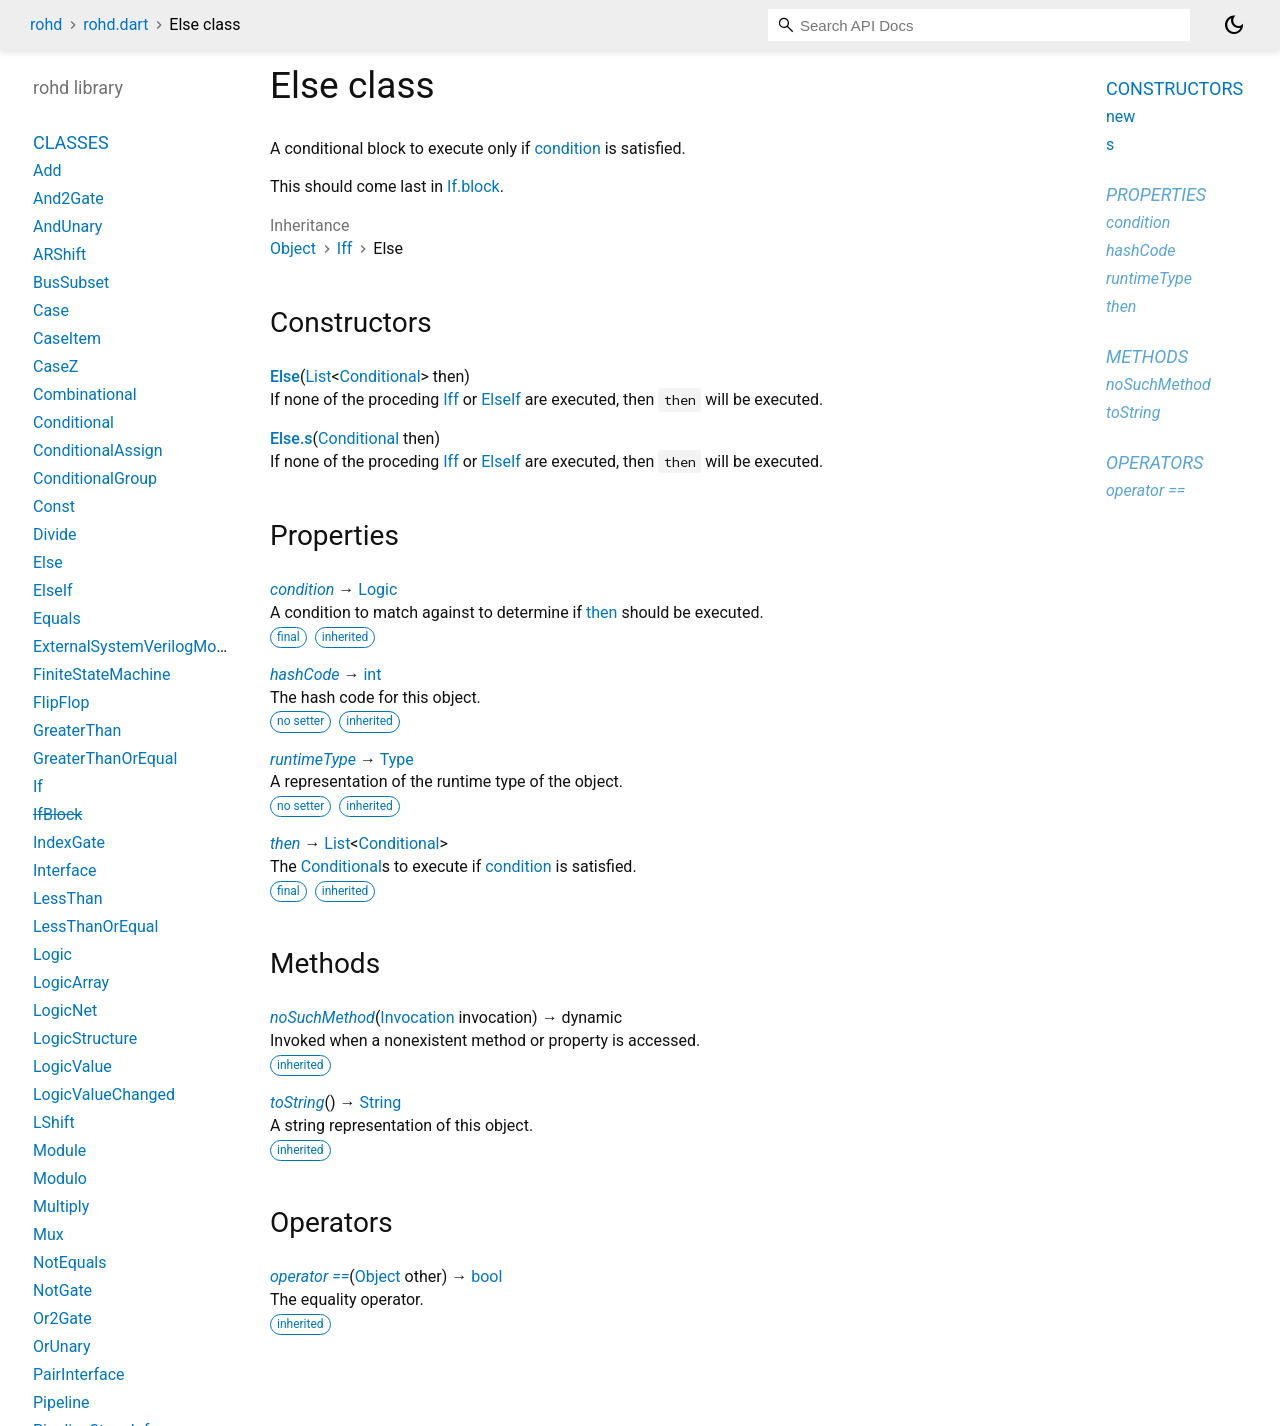 Image resolution: width=1280 pixels, height=1426 pixels. What do you see at coordinates (140, 646) in the screenshot?
I see `ExternalSystemVerilogModule` at bounding box center [140, 646].